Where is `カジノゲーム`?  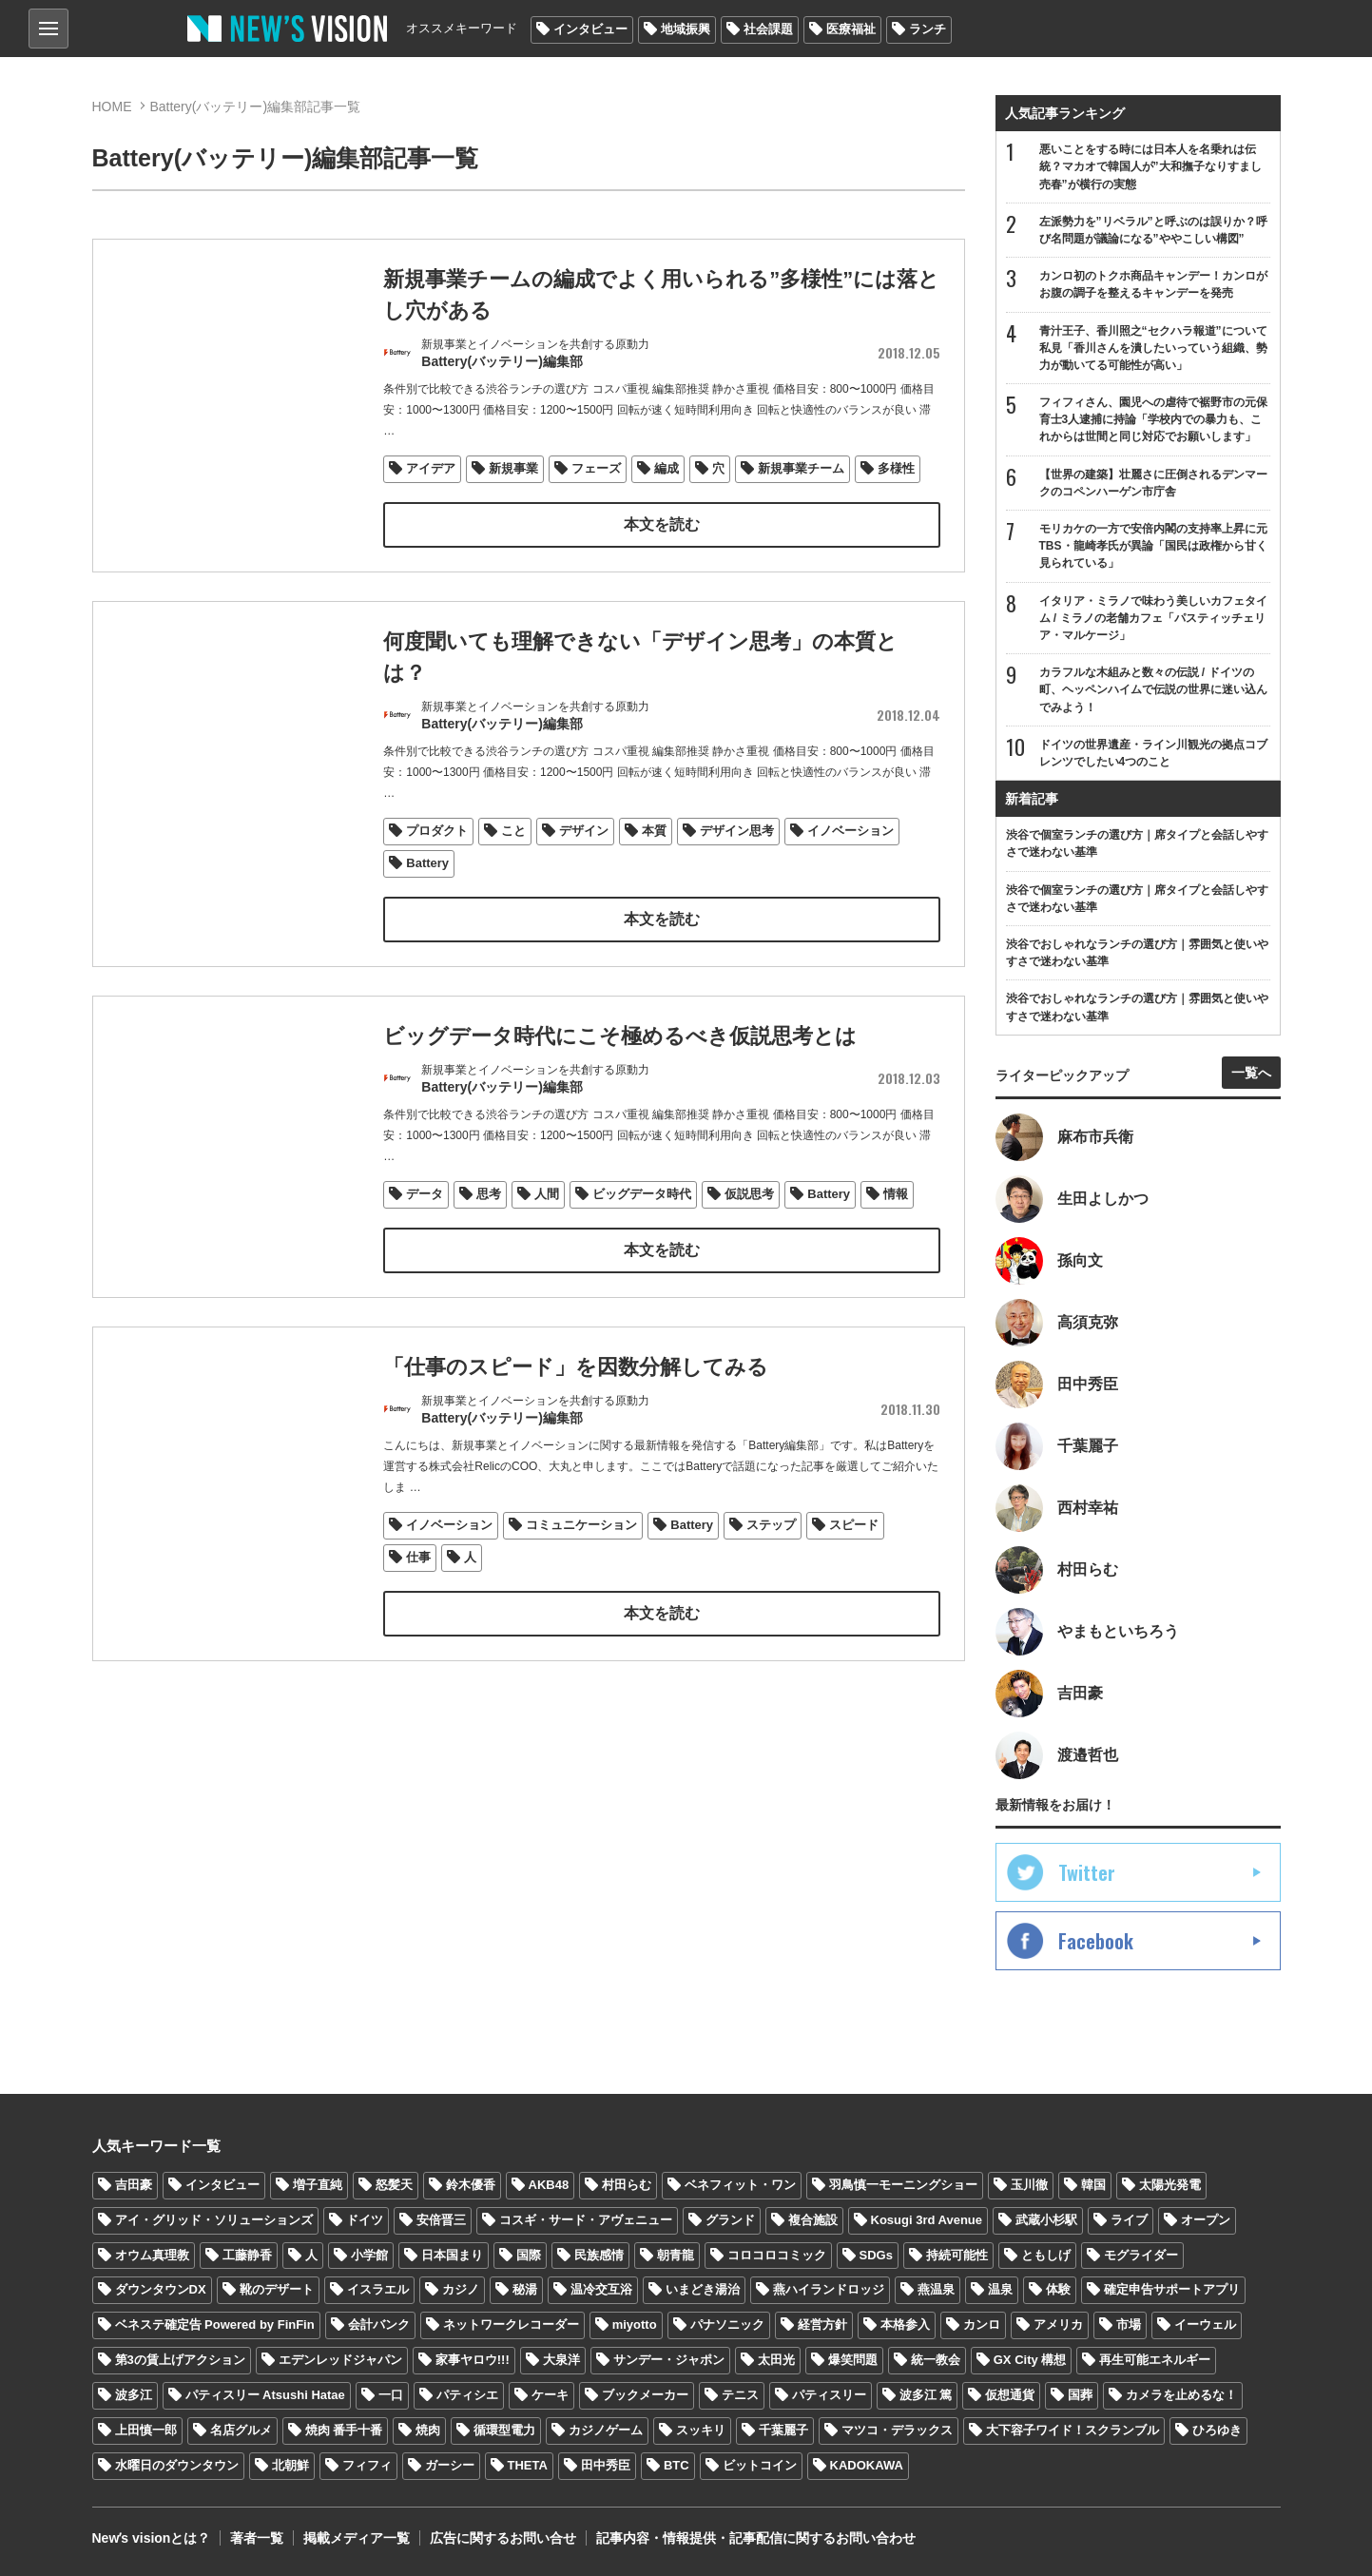
カジノゲーム is located at coordinates (606, 2430).